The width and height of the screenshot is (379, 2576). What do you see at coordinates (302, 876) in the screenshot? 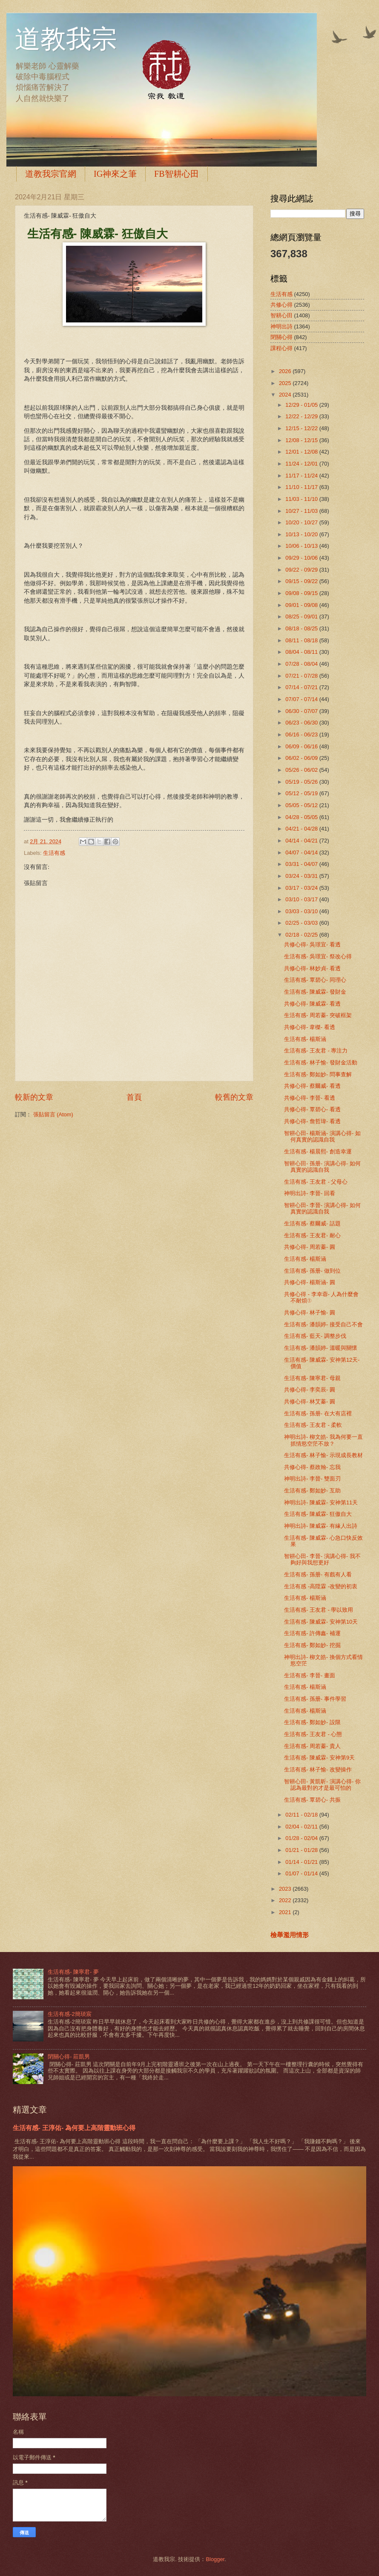
I see `03/24 - 03/31` at bounding box center [302, 876].